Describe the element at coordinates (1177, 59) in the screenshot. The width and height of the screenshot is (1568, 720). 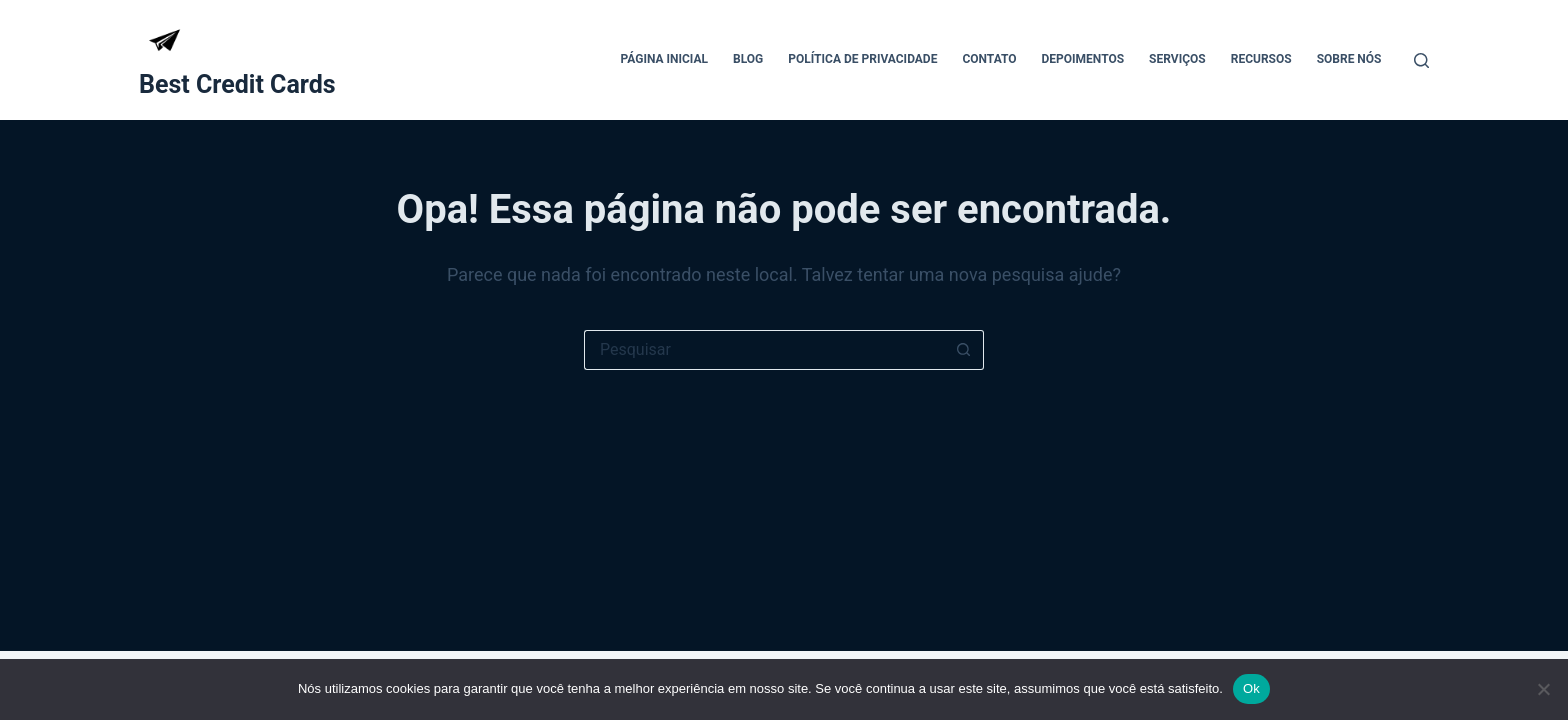
I see `Serviços` at that location.